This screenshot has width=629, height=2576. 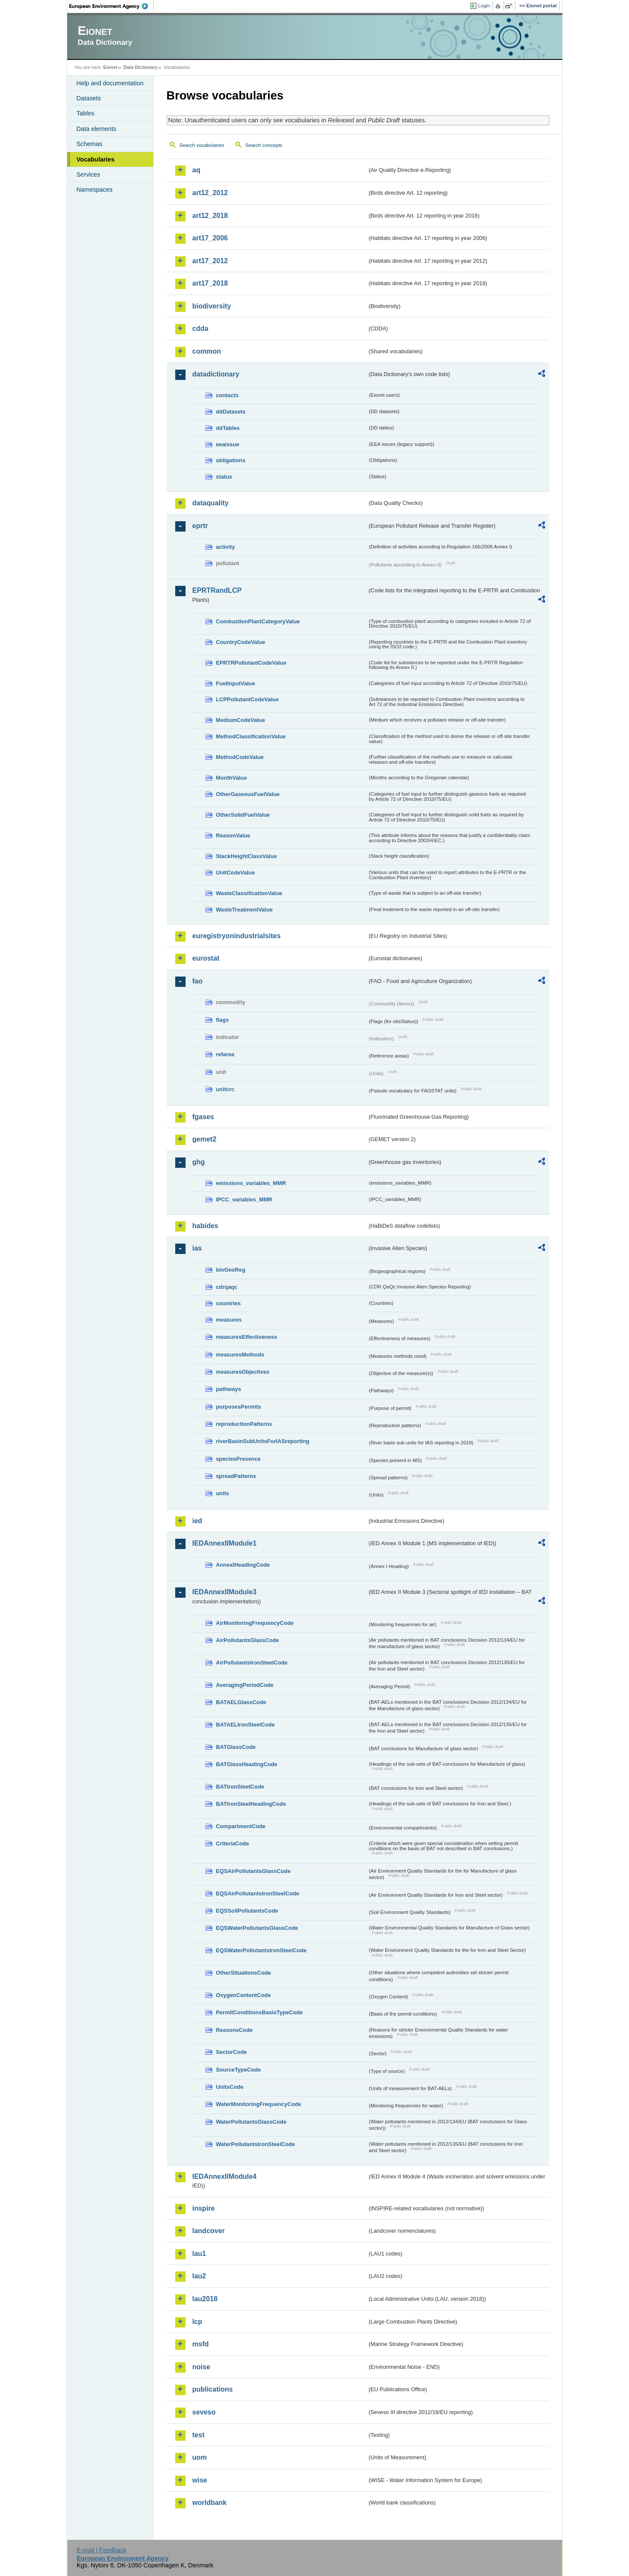 I want to click on fao, so click(x=197, y=981).